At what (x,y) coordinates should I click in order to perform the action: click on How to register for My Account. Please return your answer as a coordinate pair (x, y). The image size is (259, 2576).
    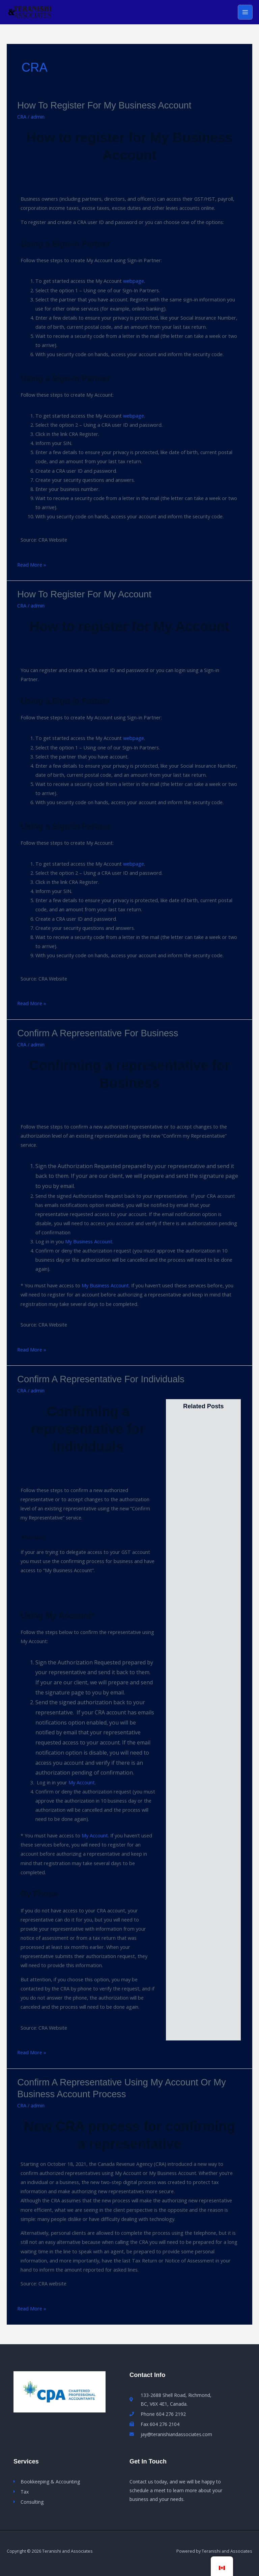
    Looking at the image, I should click on (84, 594).